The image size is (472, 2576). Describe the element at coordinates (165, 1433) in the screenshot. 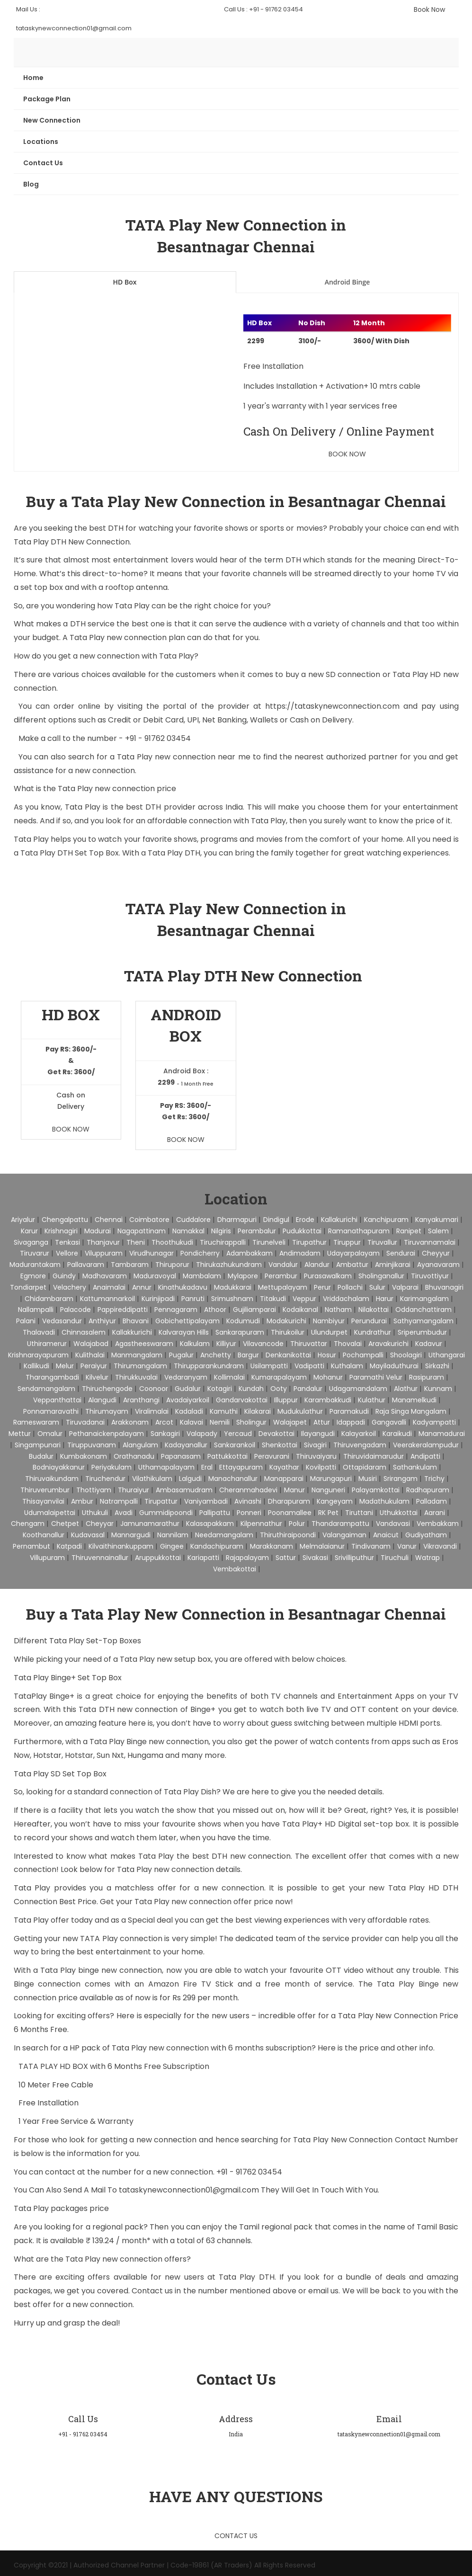

I see `Sankagiri` at that location.